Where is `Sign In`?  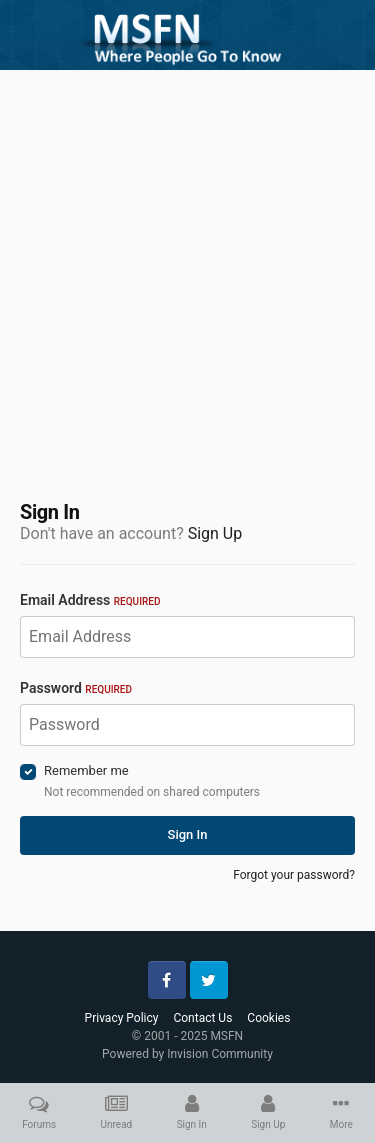 Sign In is located at coordinates (188, 834).